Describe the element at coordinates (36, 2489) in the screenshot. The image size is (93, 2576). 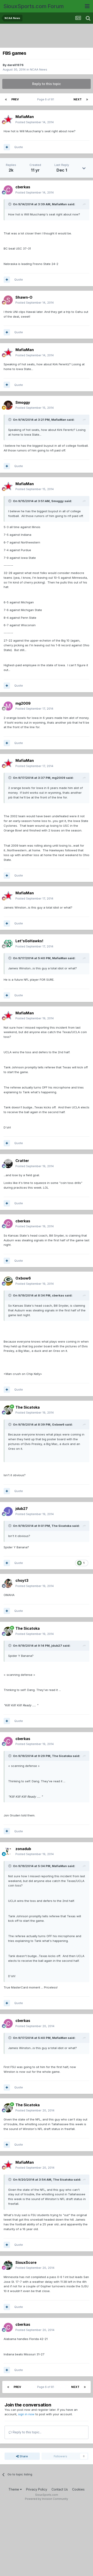
I see `Privacy Policy` at that location.